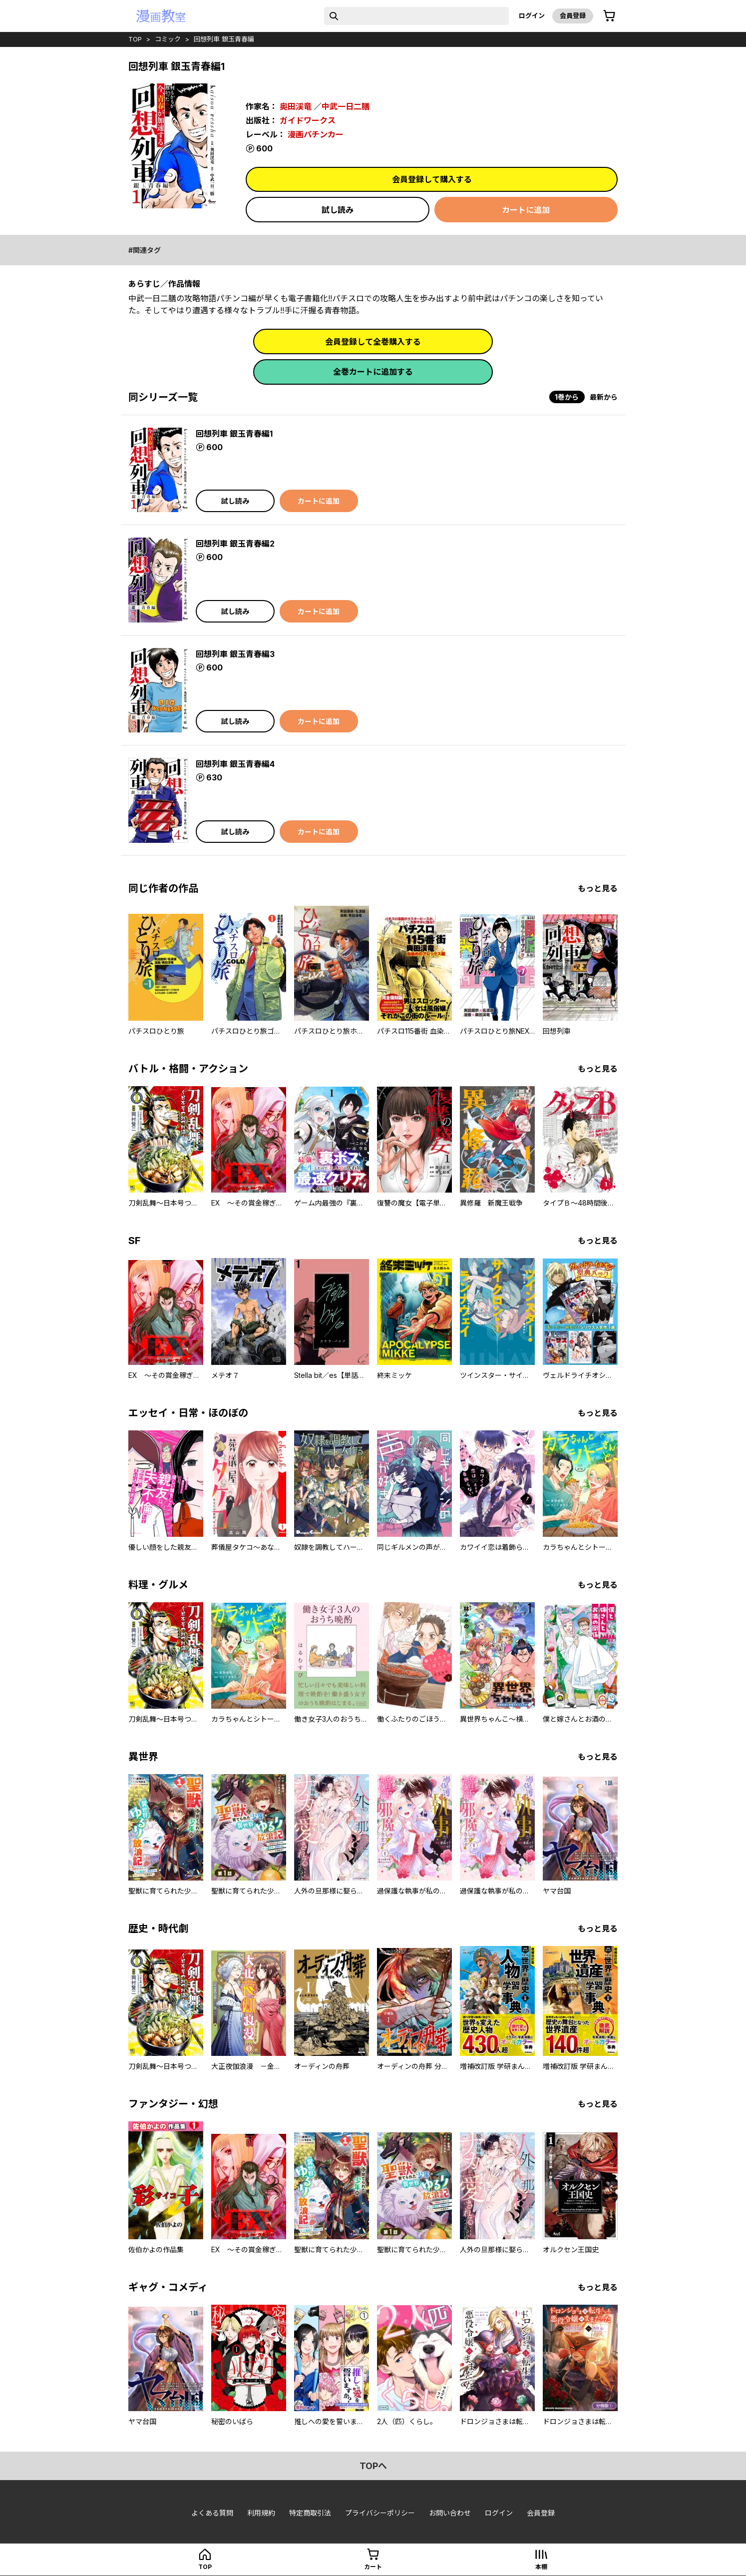 The width and height of the screenshot is (746, 2576). Describe the element at coordinates (380, 2513) in the screenshot. I see `プライバシーポリシー` at that location.